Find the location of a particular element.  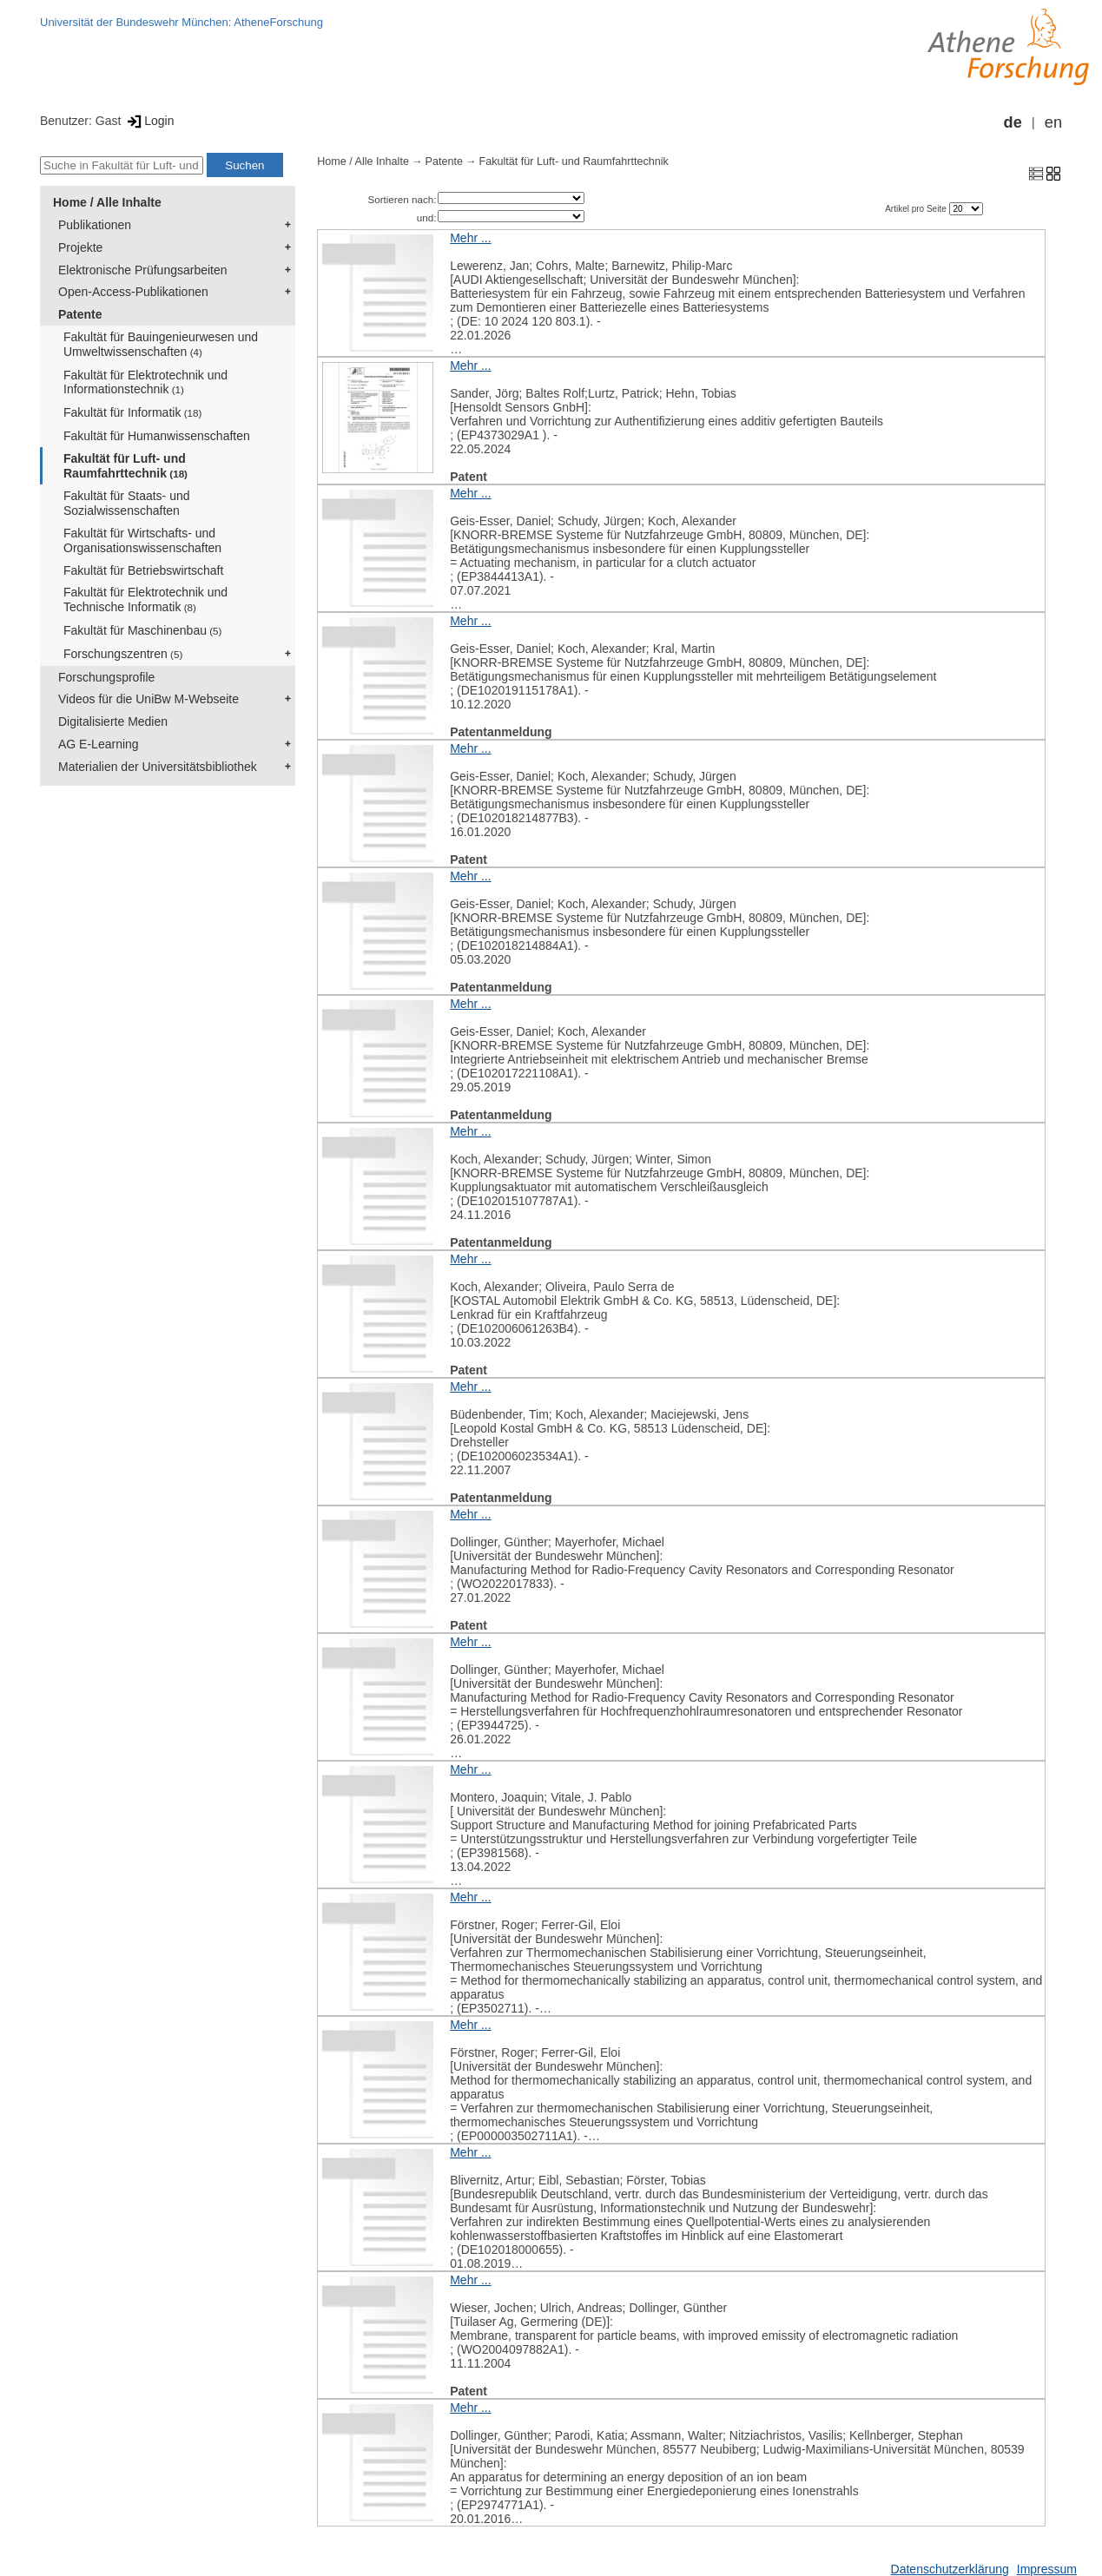

Forschungszentren is located at coordinates (122, 654).